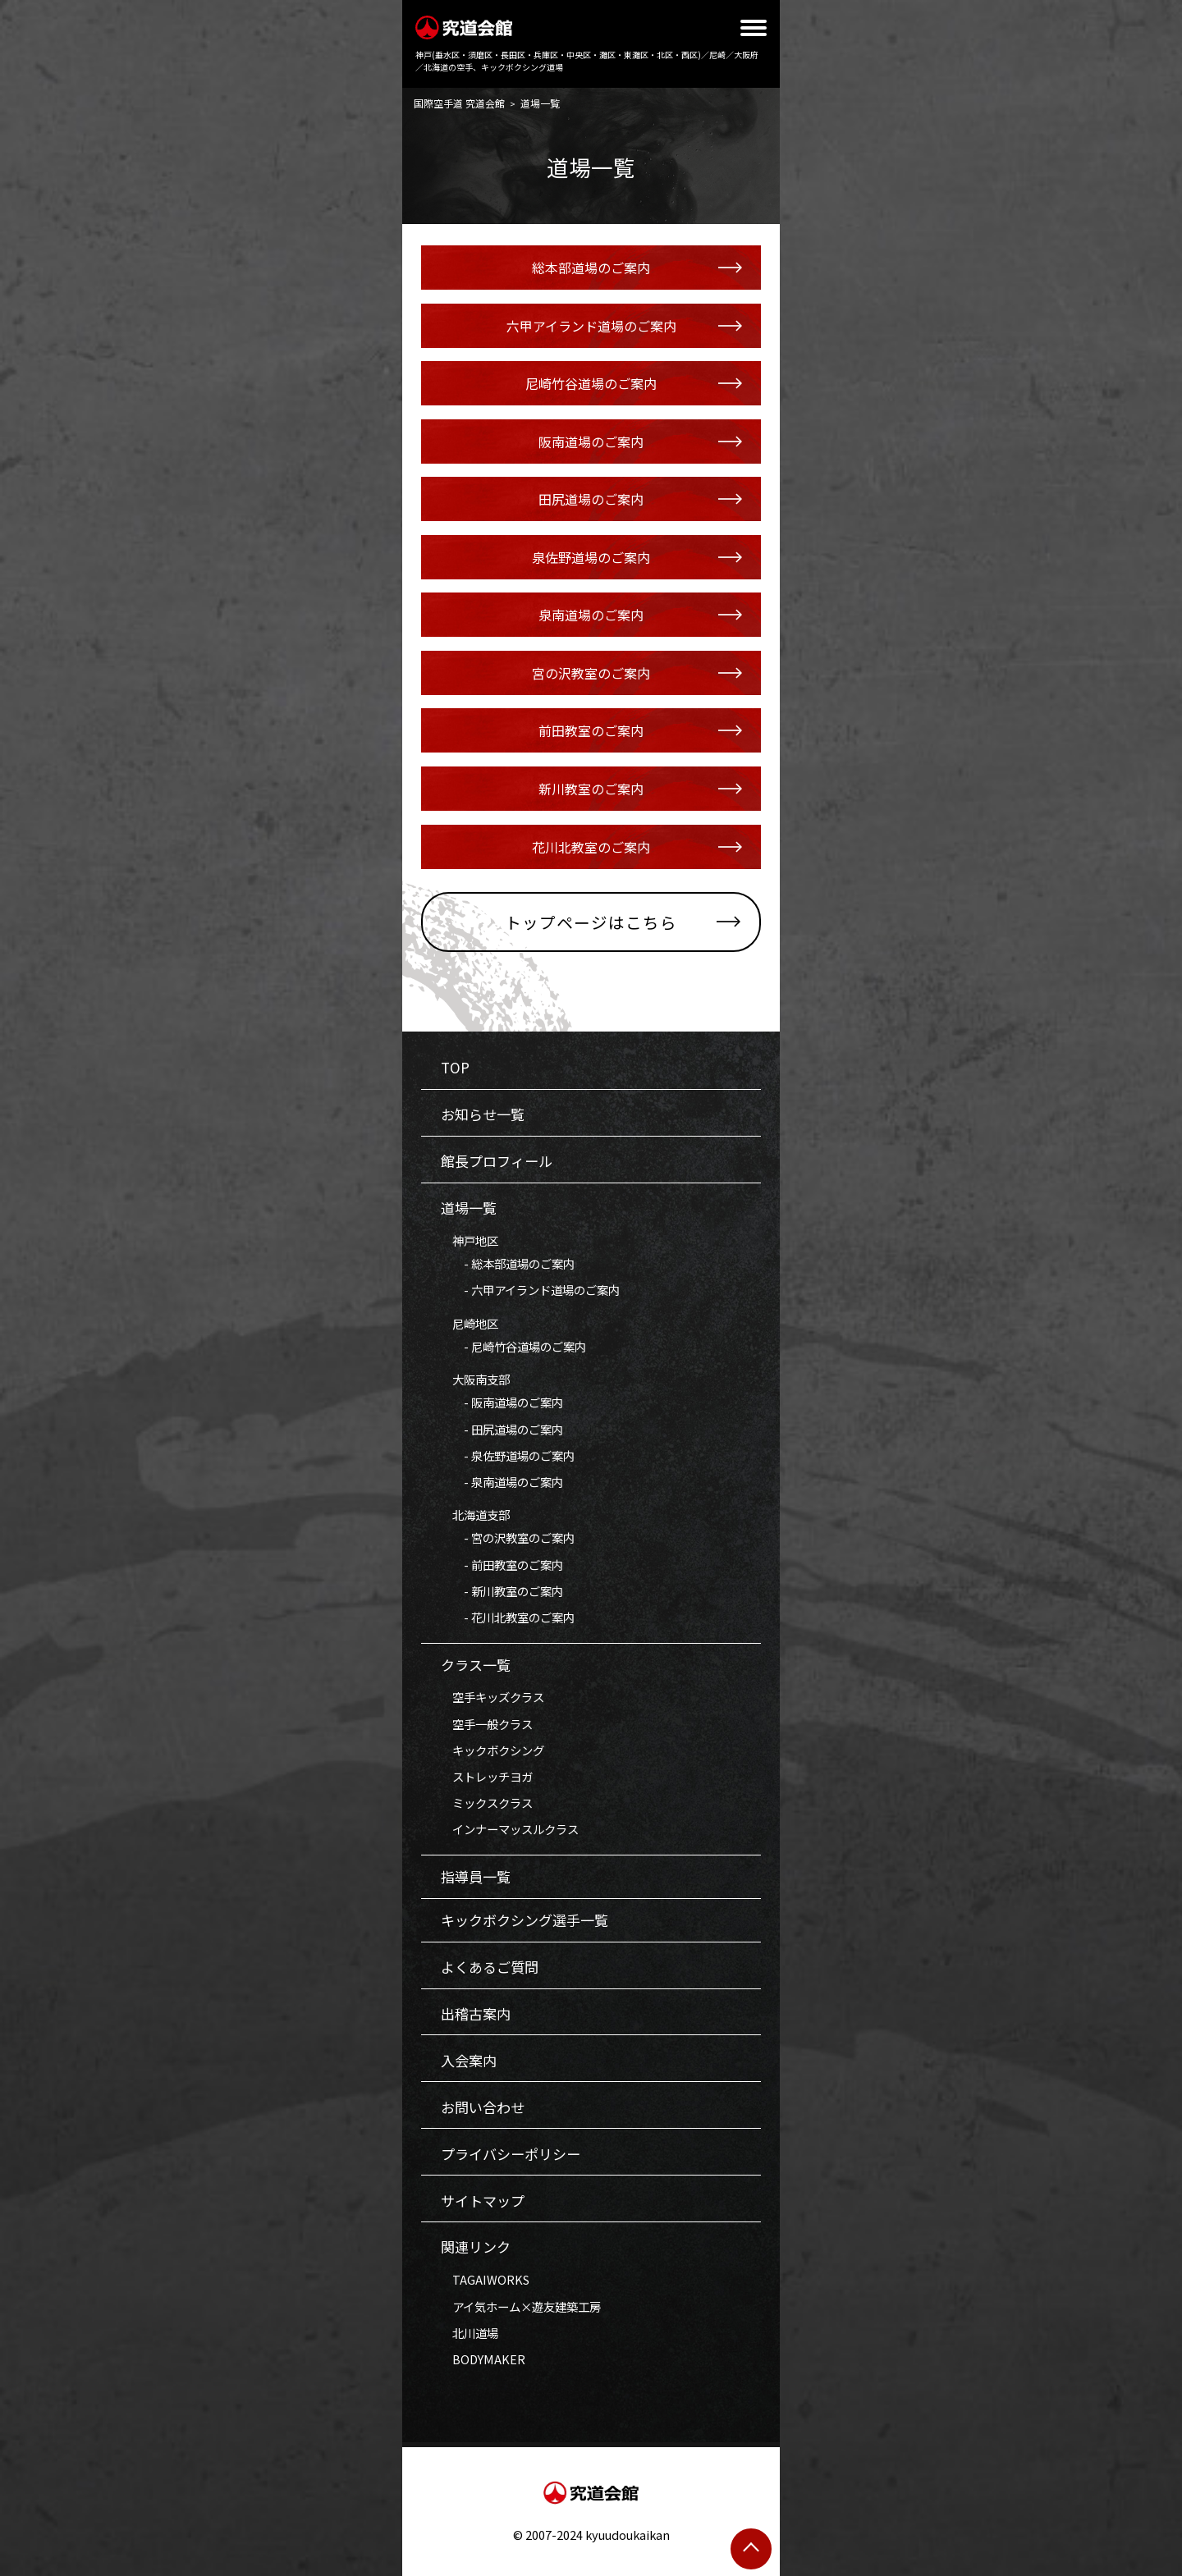 Image resolution: width=1182 pixels, height=2576 pixels. Describe the element at coordinates (476, 2246) in the screenshot. I see `関連リンク` at that location.